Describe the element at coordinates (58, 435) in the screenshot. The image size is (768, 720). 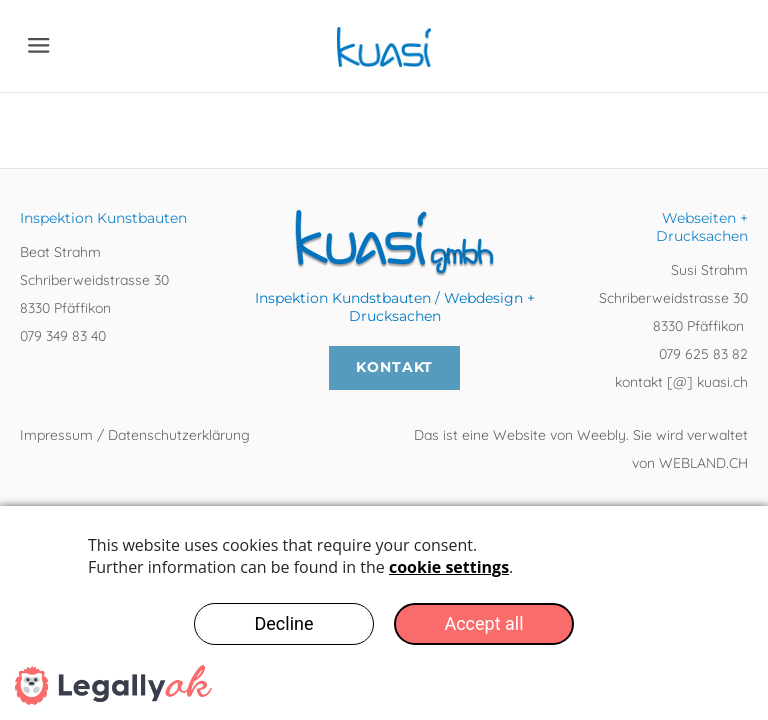
I see `Impressum` at that location.